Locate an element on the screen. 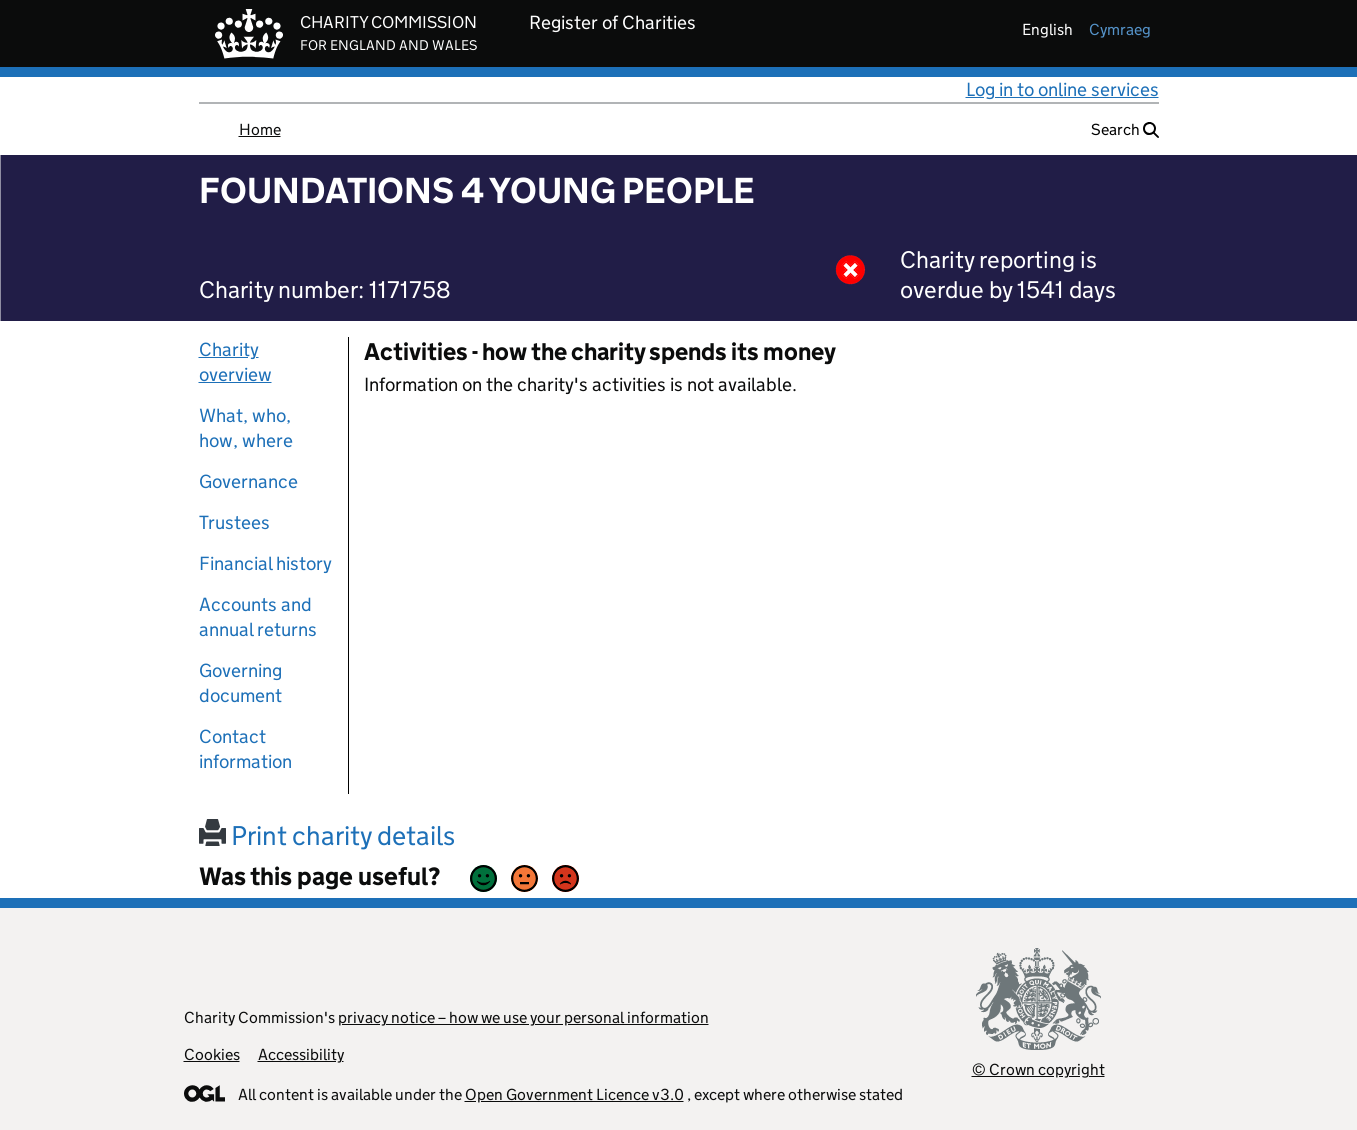  Financial history is located at coordinates (265, 563).